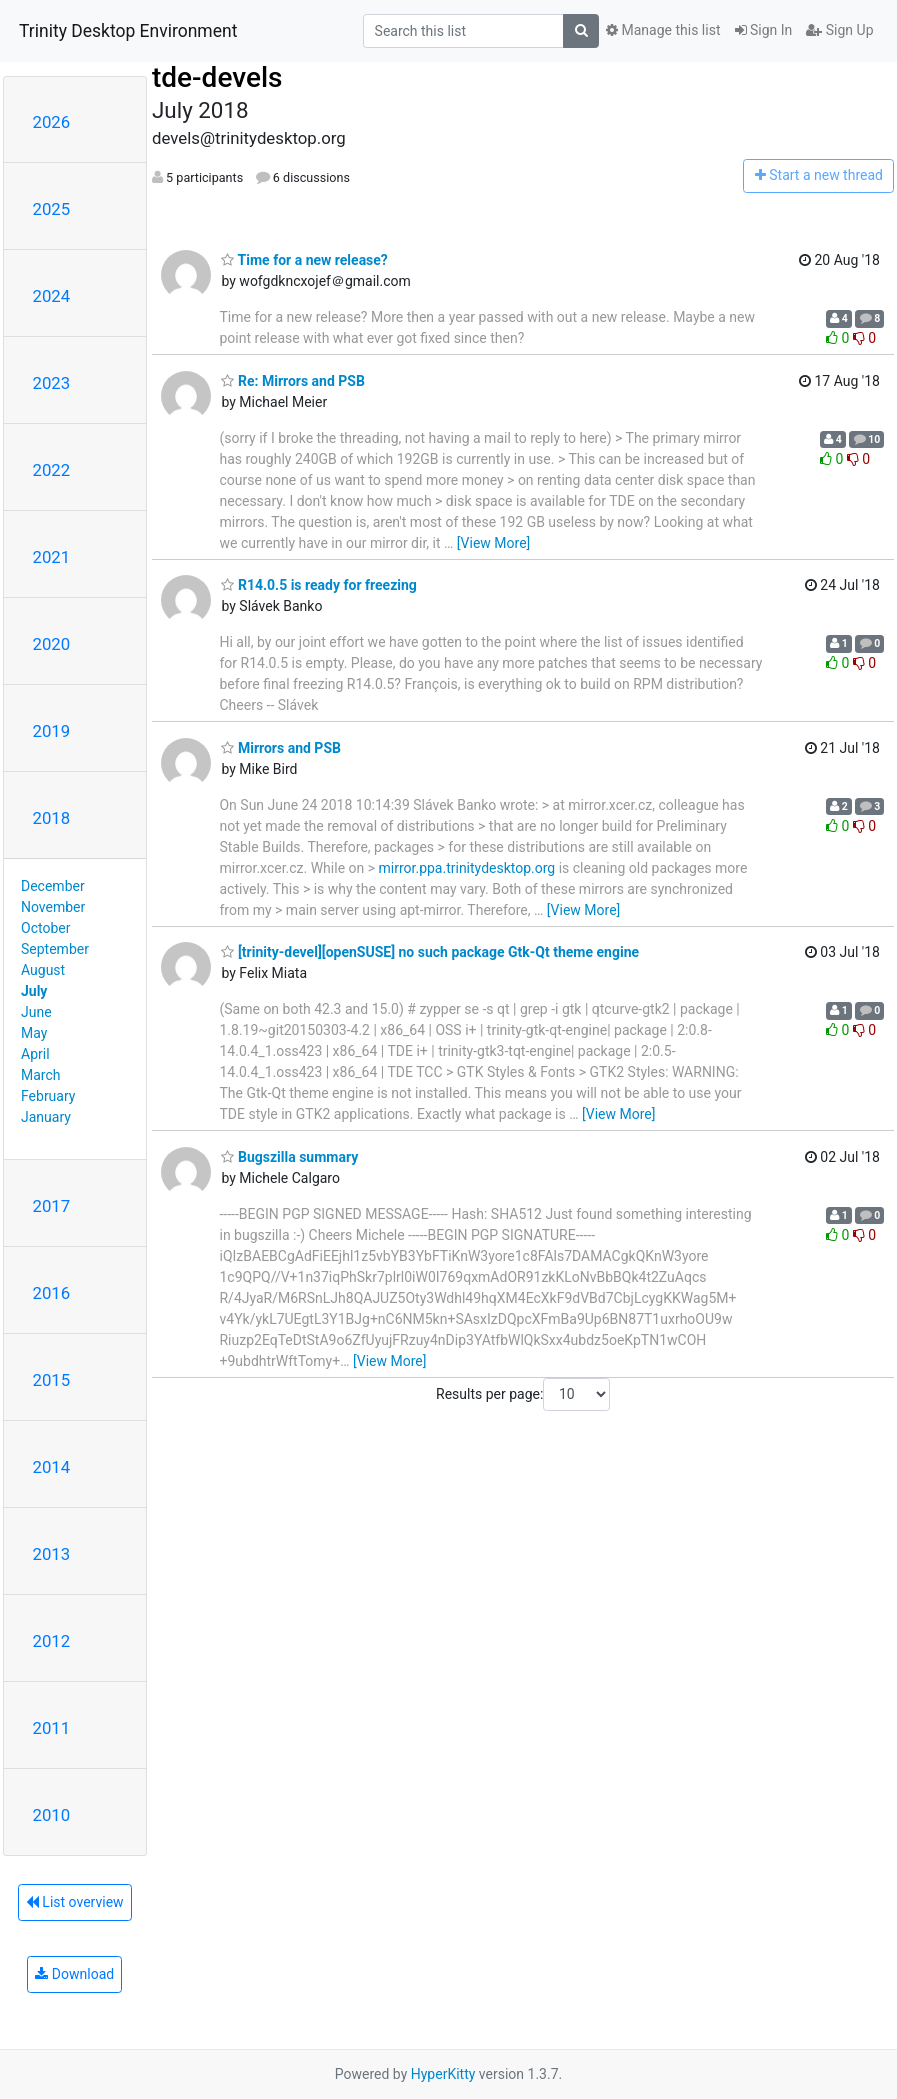 The width and height of the screenshot is (897, 2099). Describe the element at coordinates (52, 1728) in the screenshot. I see `2011` at that location.